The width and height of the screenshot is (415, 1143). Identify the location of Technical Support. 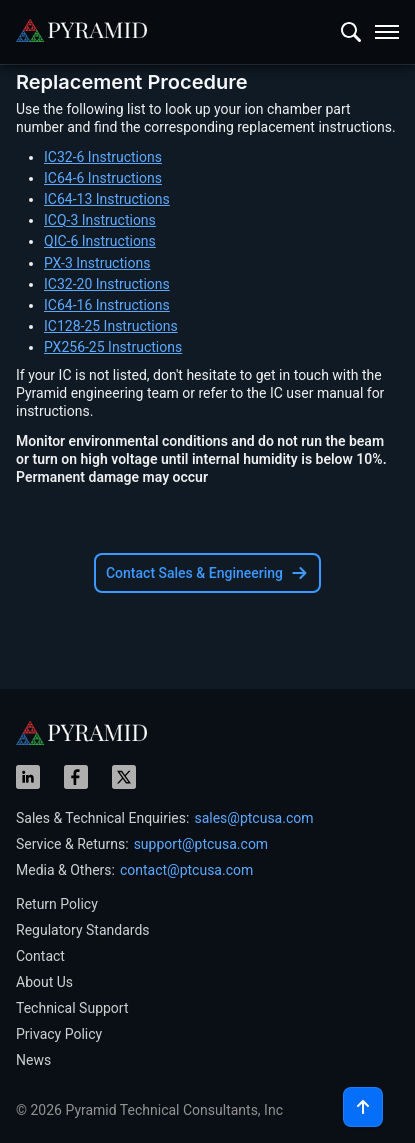
(72, 1008).